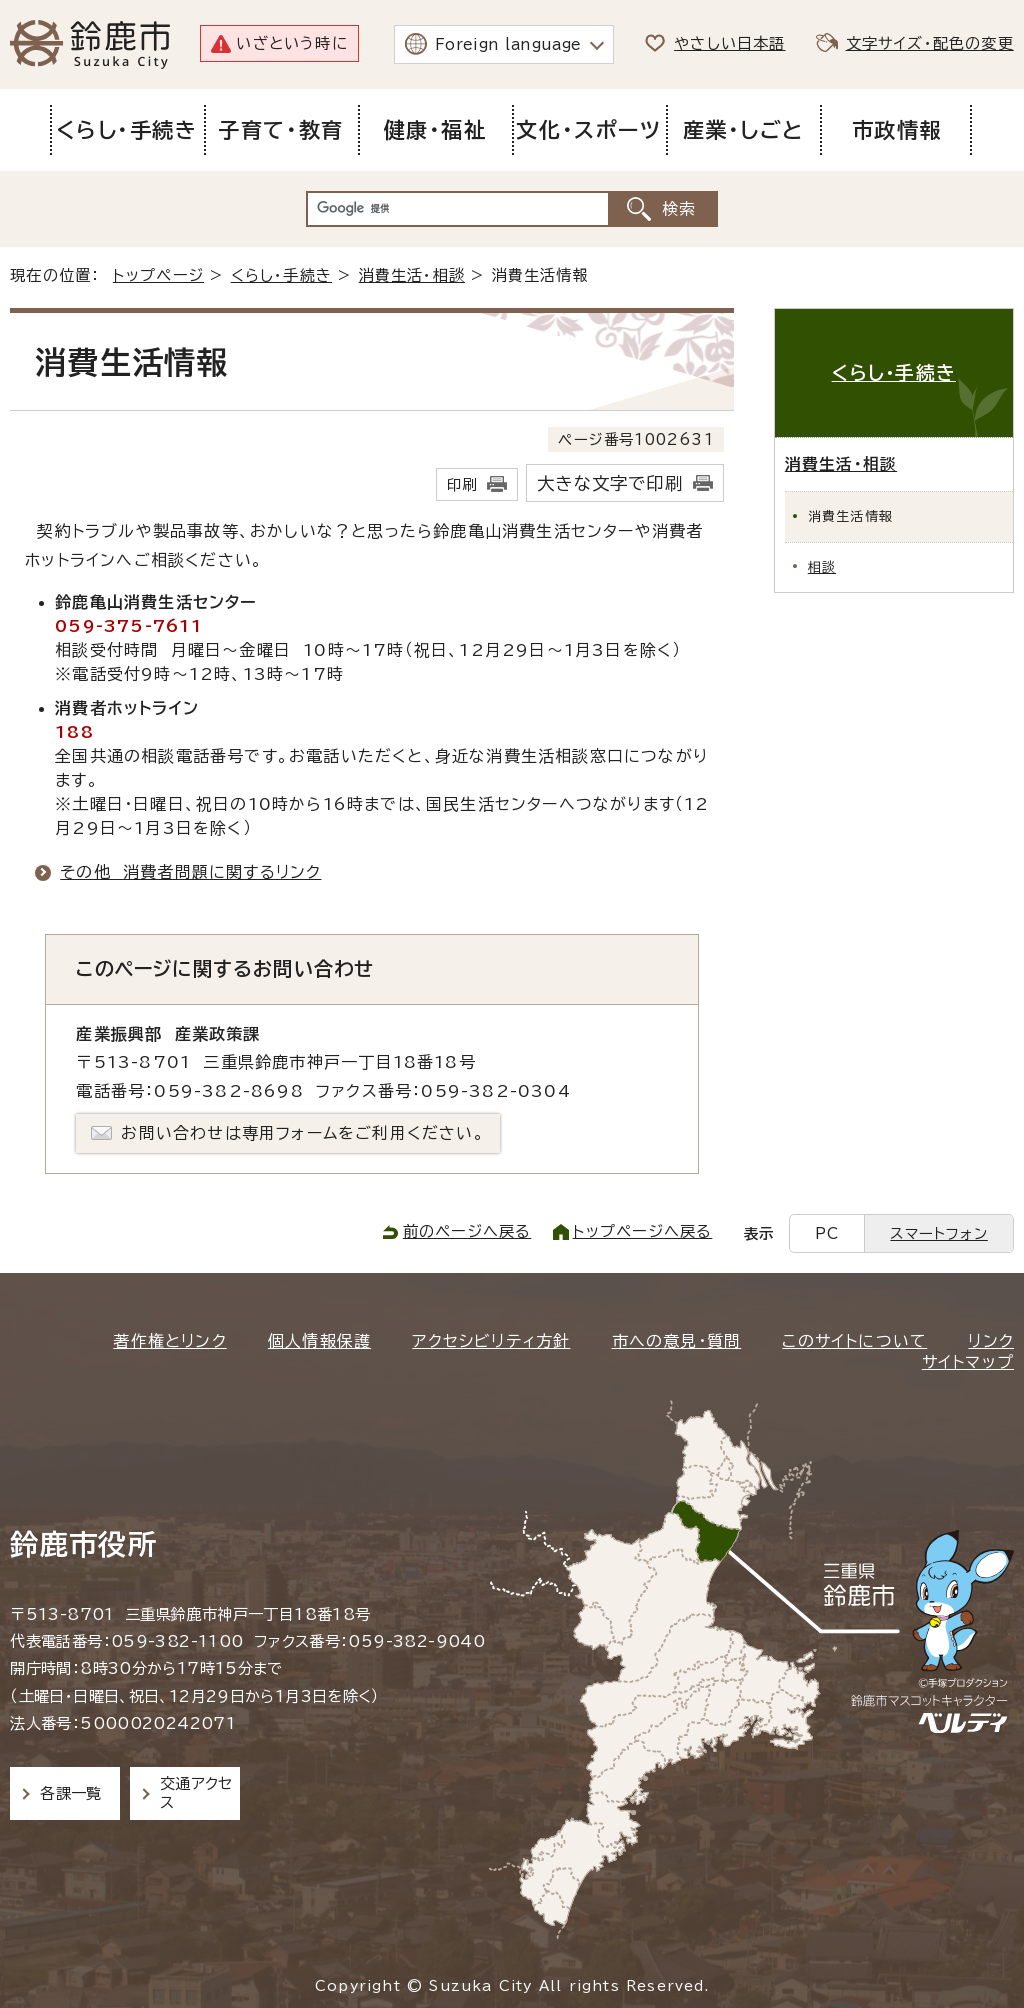  Describe the element at coordinates (729, 43) in the screenshot. I see `やさしい日本語` at that location.